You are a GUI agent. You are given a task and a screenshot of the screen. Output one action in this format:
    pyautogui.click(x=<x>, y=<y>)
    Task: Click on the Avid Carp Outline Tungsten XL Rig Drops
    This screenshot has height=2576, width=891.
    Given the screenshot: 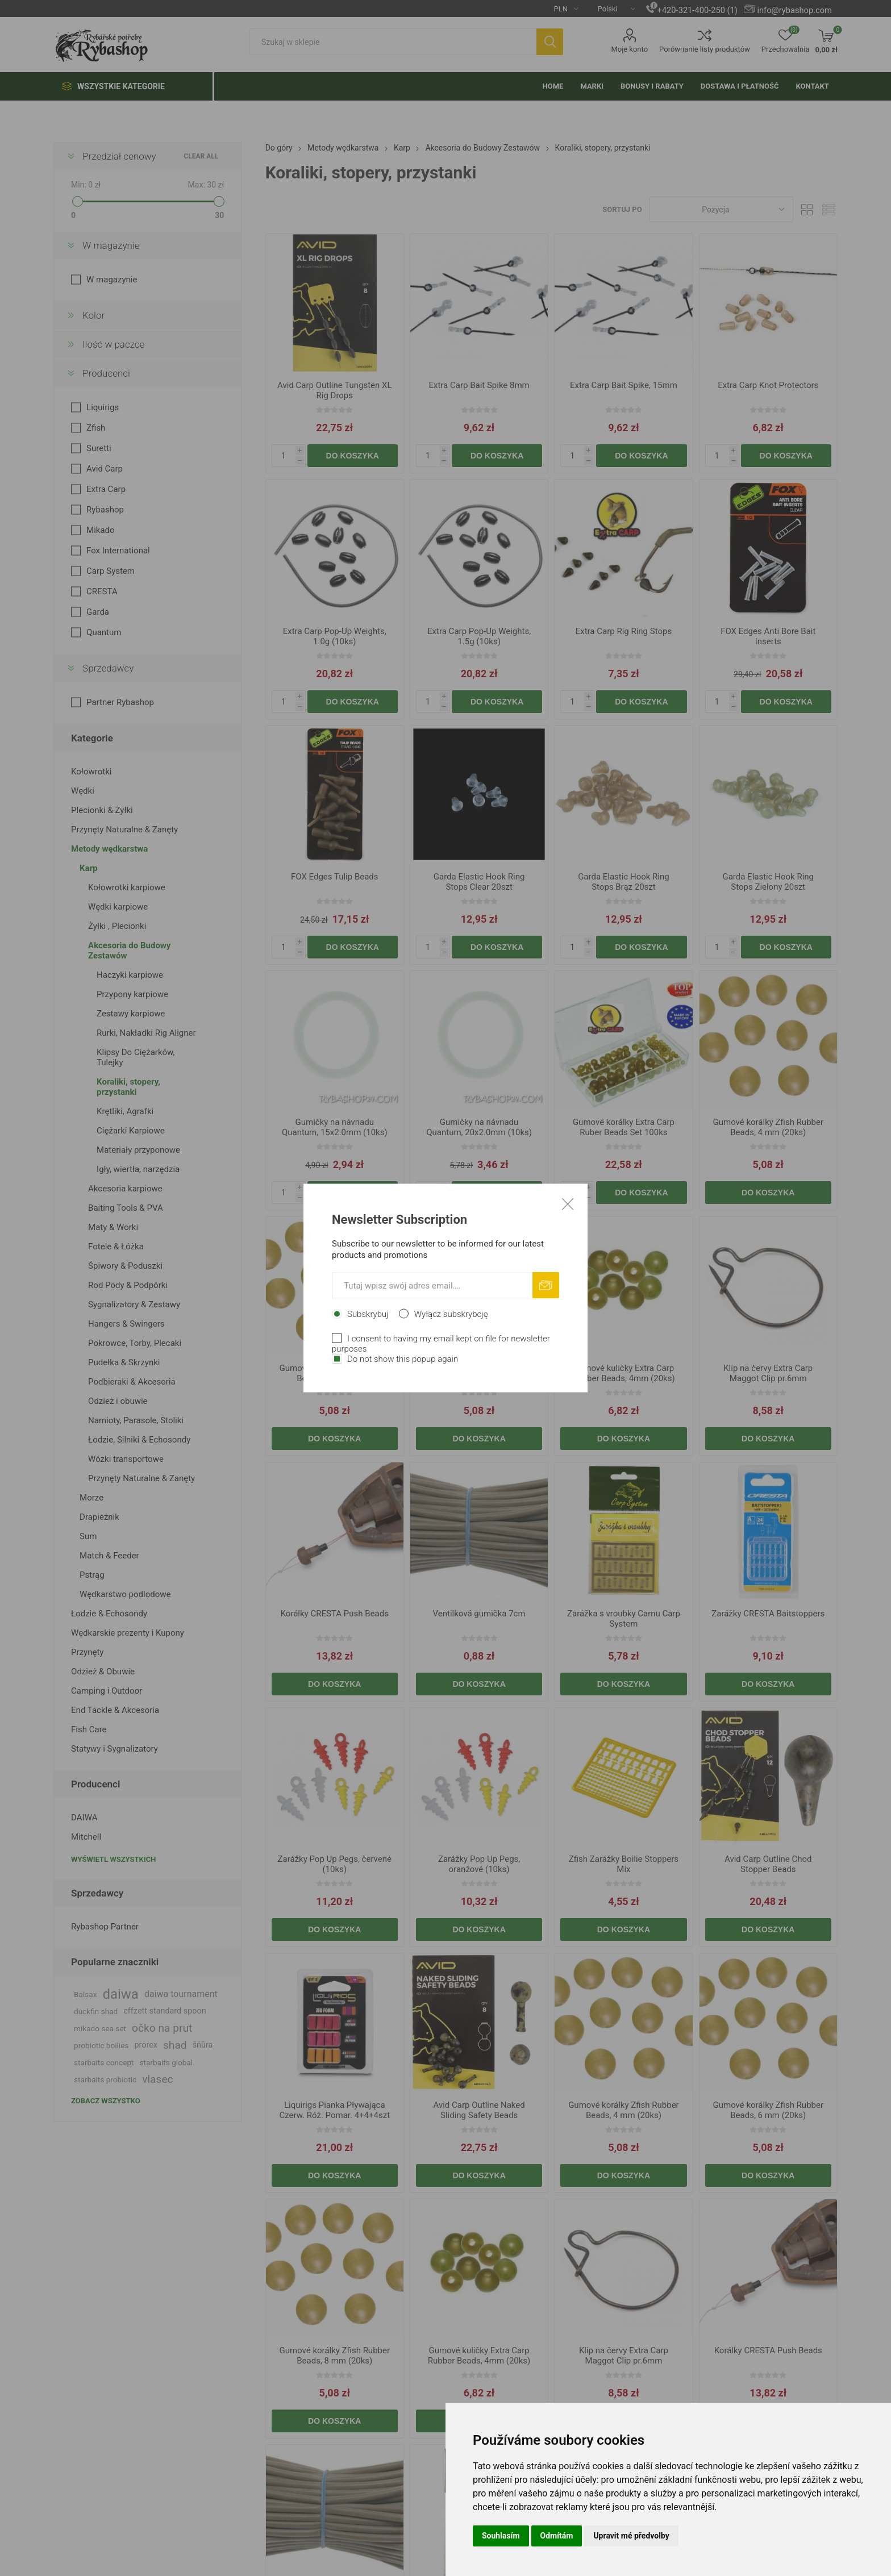 What is the action you would take?
    pyautogui.click(x=334, y=390)
    